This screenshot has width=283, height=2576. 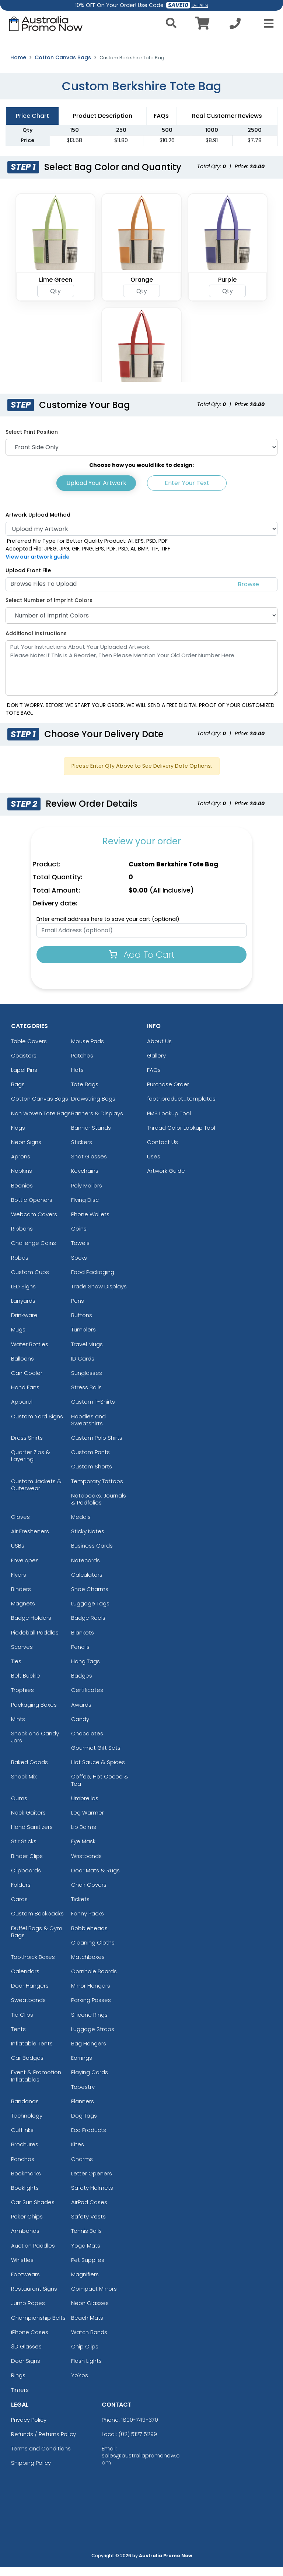 I want to click on Ponchos, so click(x=22, y=2167).